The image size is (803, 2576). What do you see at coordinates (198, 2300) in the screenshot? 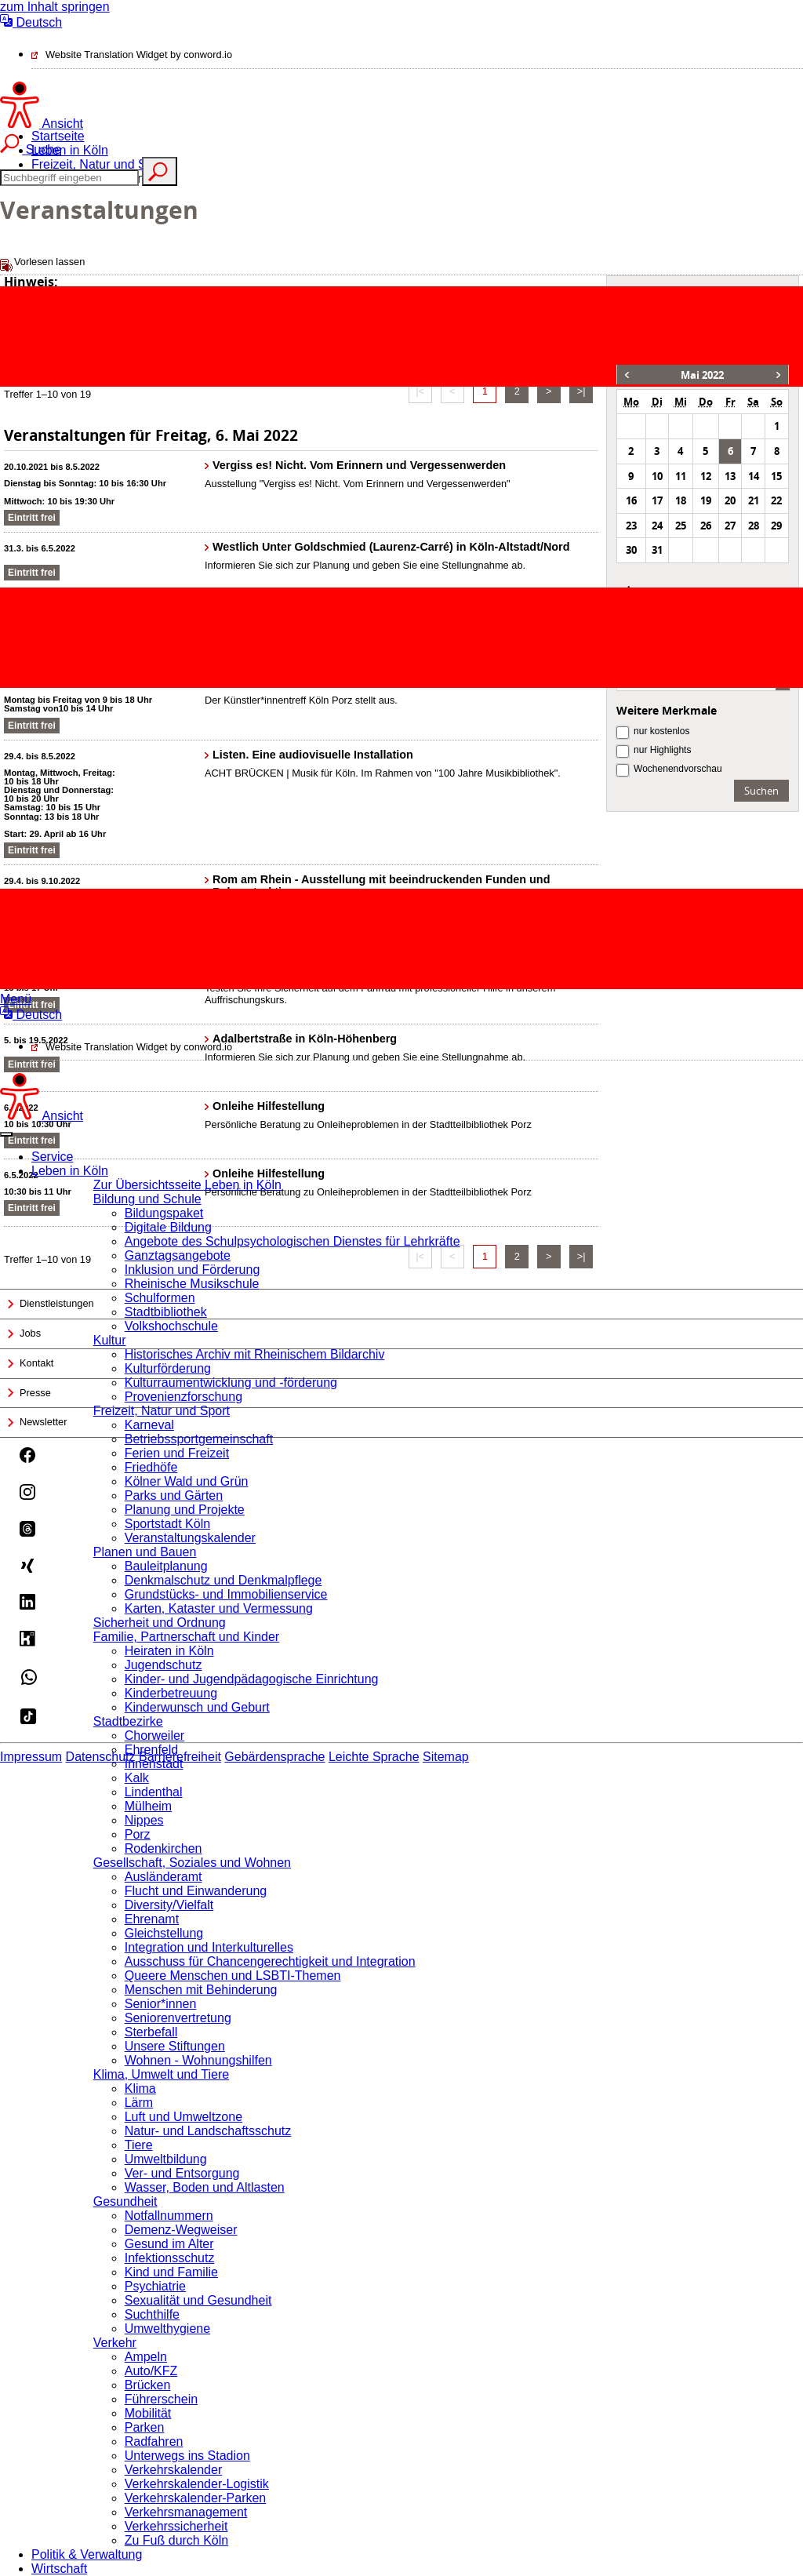
I see `Sexualität und Gesundheit` at bounding box center [198, 2300].